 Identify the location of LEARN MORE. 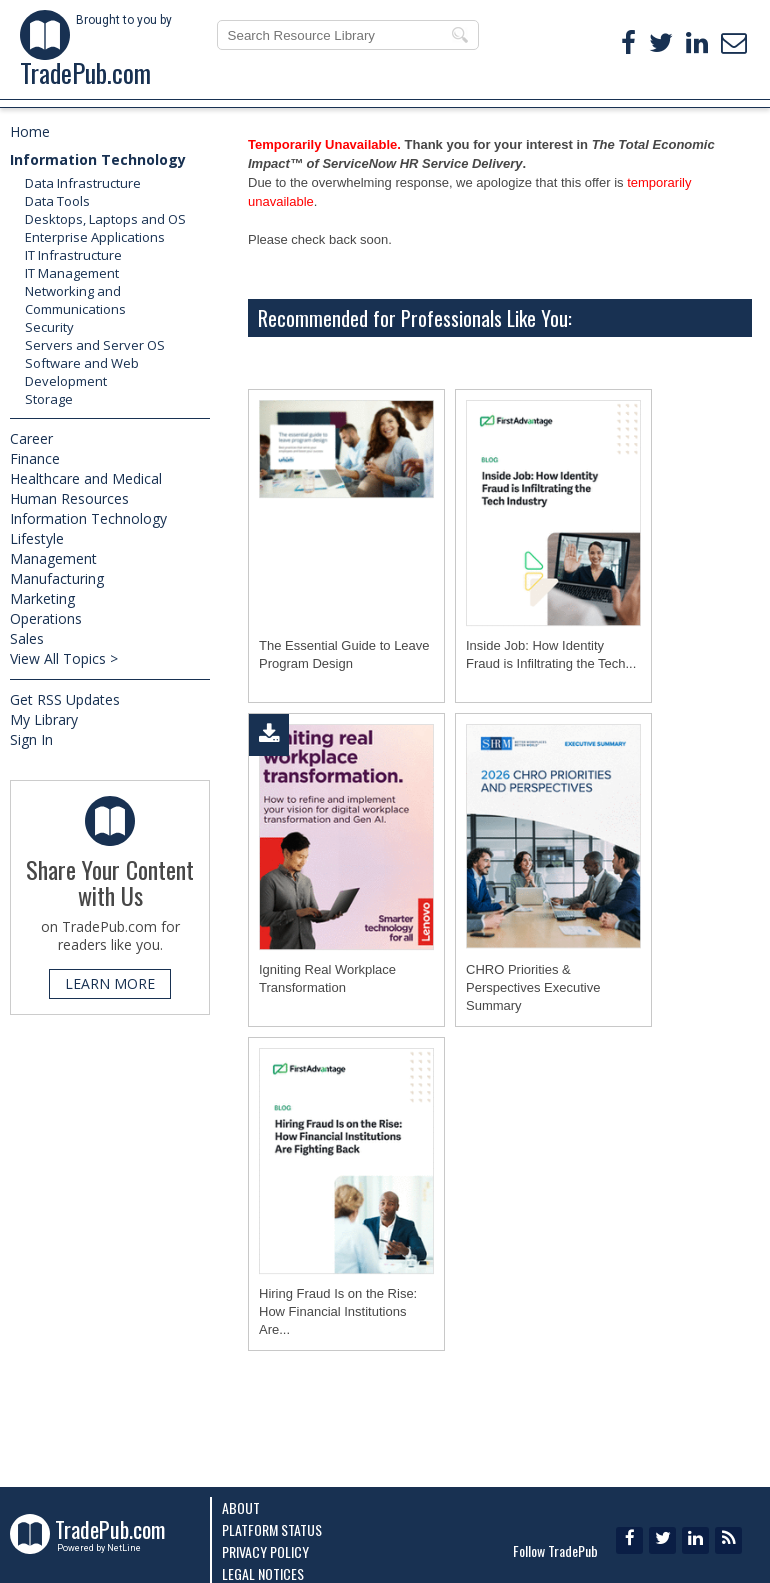
(110, 983).